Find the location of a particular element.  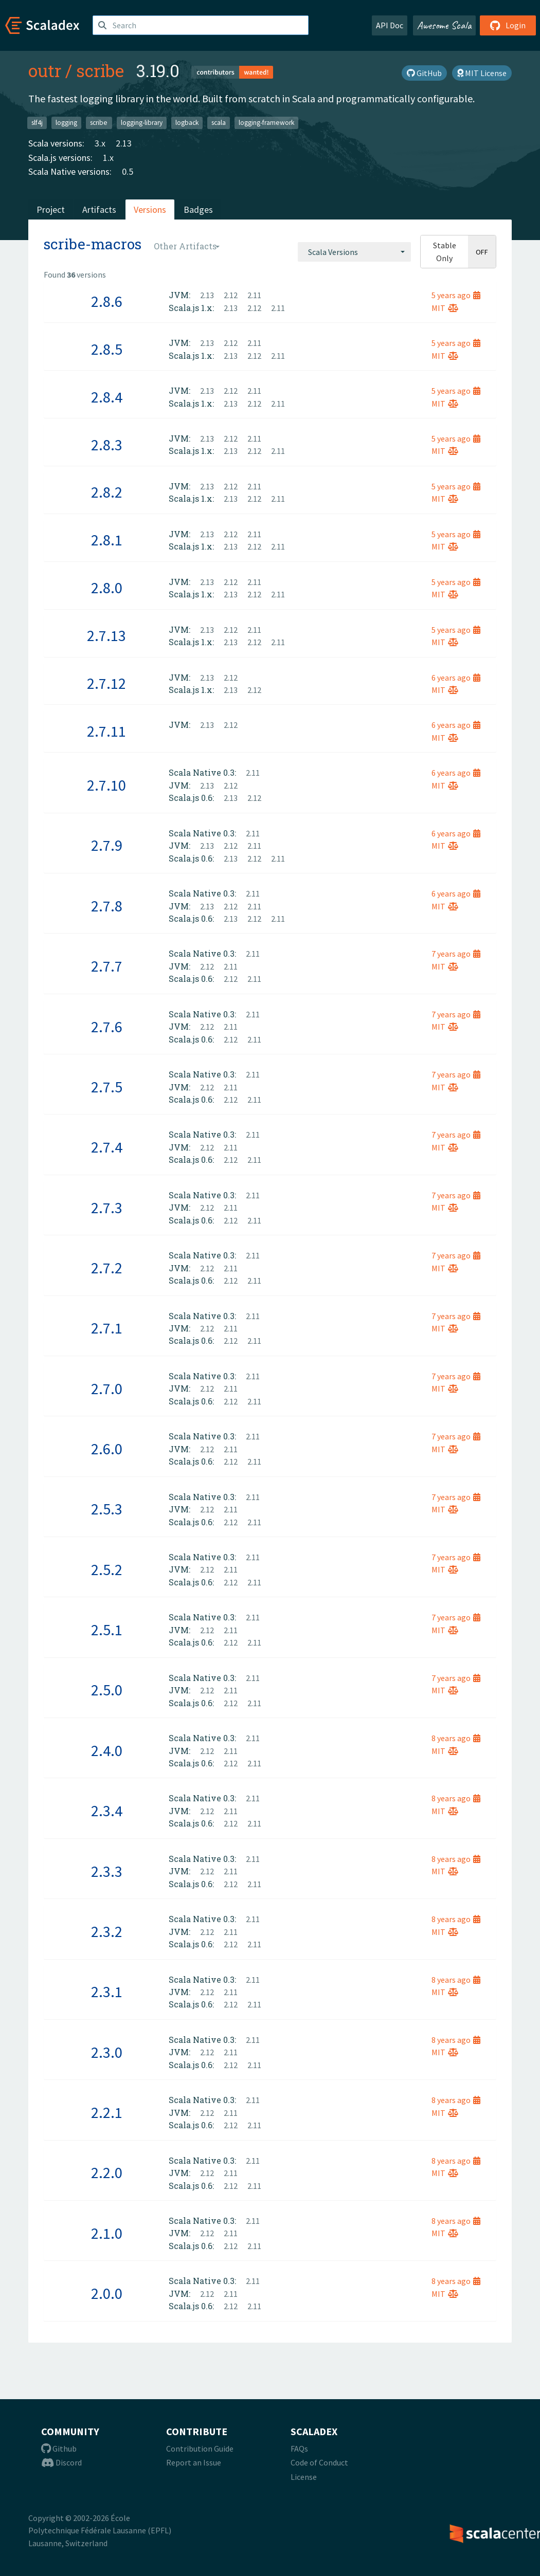

2.5.1 is located at coordinates (106, 1629).